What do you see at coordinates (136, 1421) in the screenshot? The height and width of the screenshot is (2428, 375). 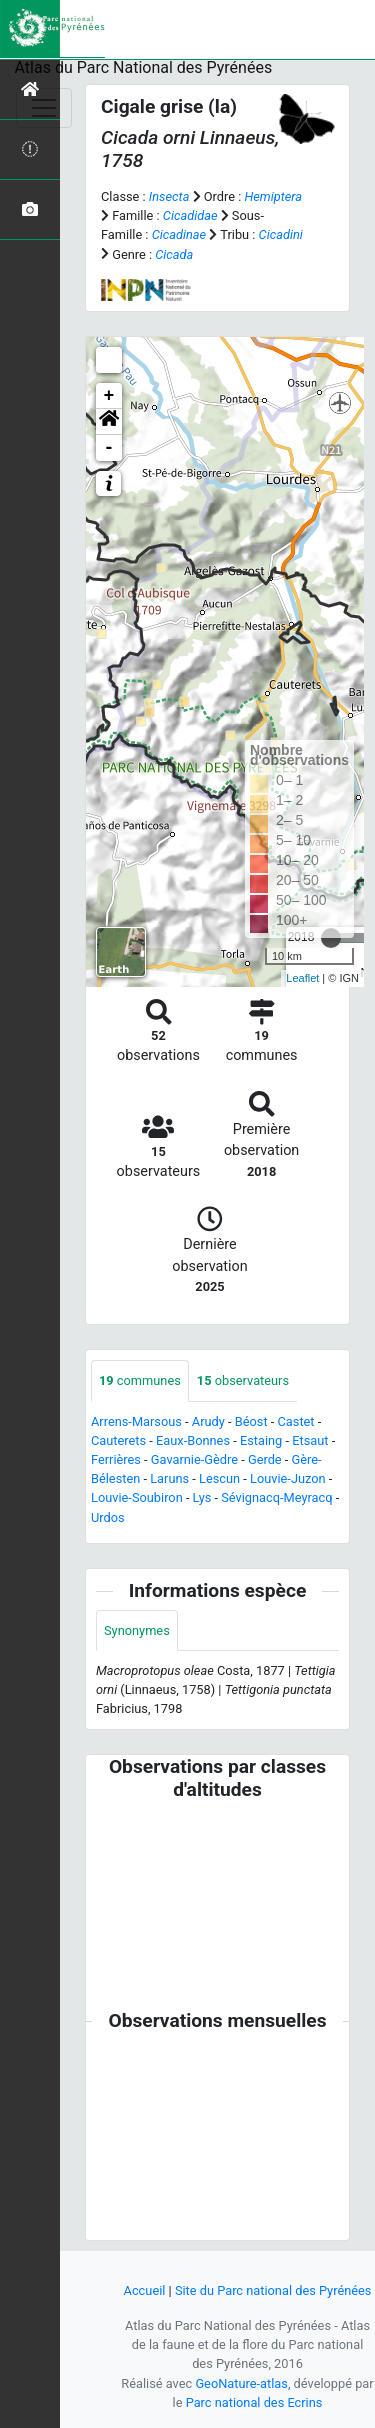 I see `Arrens-Marsous` at bounding box center [136, 1421].